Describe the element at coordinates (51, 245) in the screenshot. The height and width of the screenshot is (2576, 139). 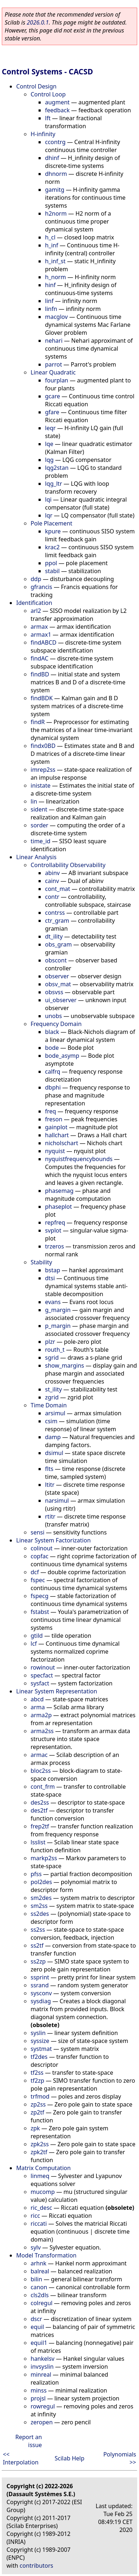
I see `h_inf` at that location.